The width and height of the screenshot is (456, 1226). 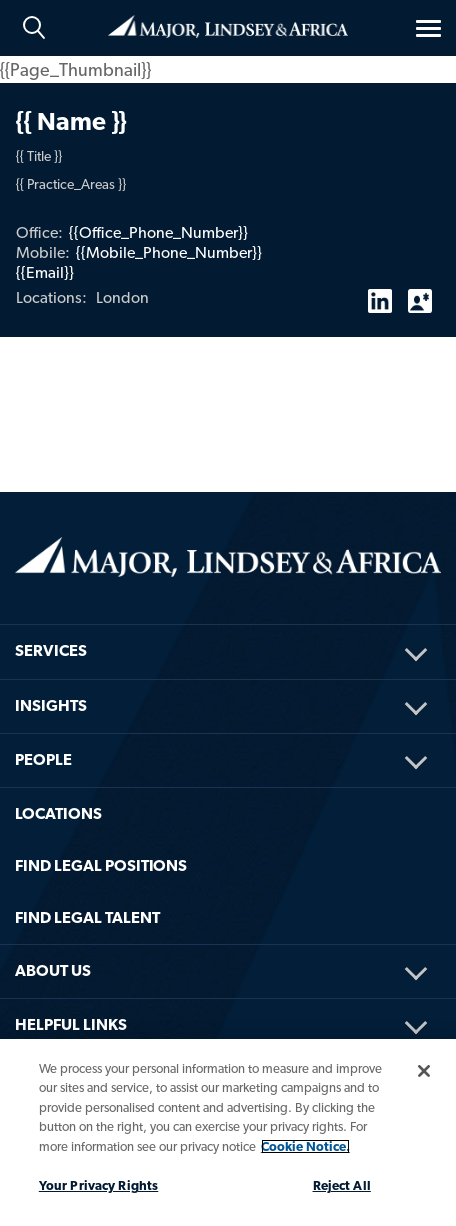 What do you see at coordinates (58, 813) in the screenshot?
I see `Locations` at bounding box center [58, 813].